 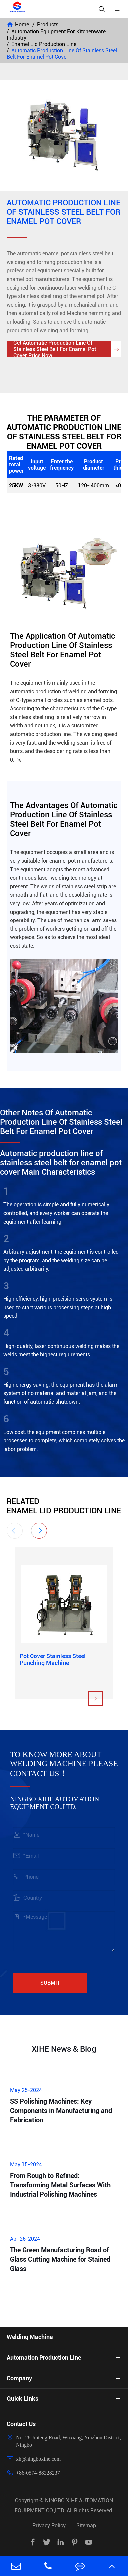 What do you see at coordinates (60, 2259) in the screenshot?
I see `The Green Manufacturing Road of Glass Cutting Machine for Stained Glass` at bounding box center [60, 2259].